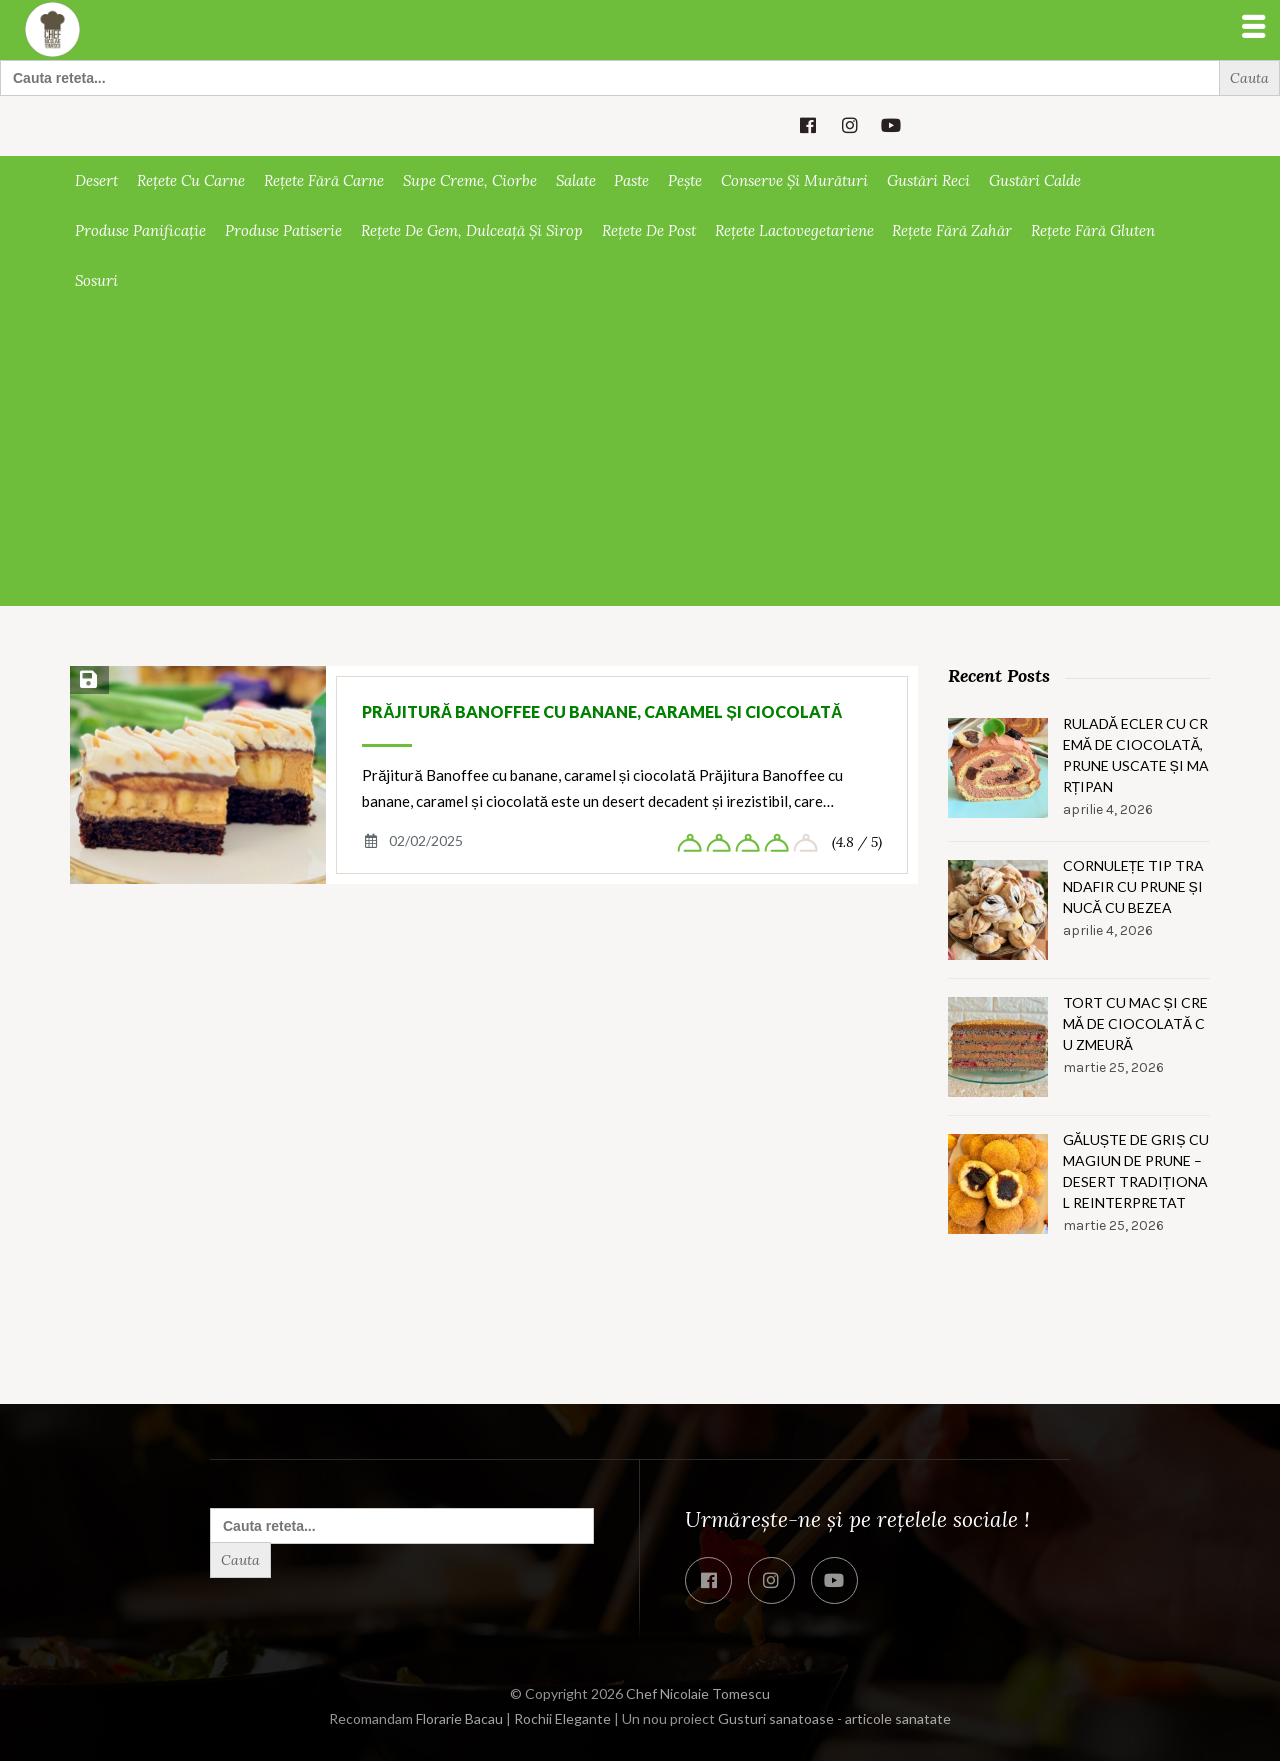 This screenshot has width=1280, height=1761. I want to click on Tort cu mac și cremă de ciocolată cu zmeură, so click(1135, 1023).